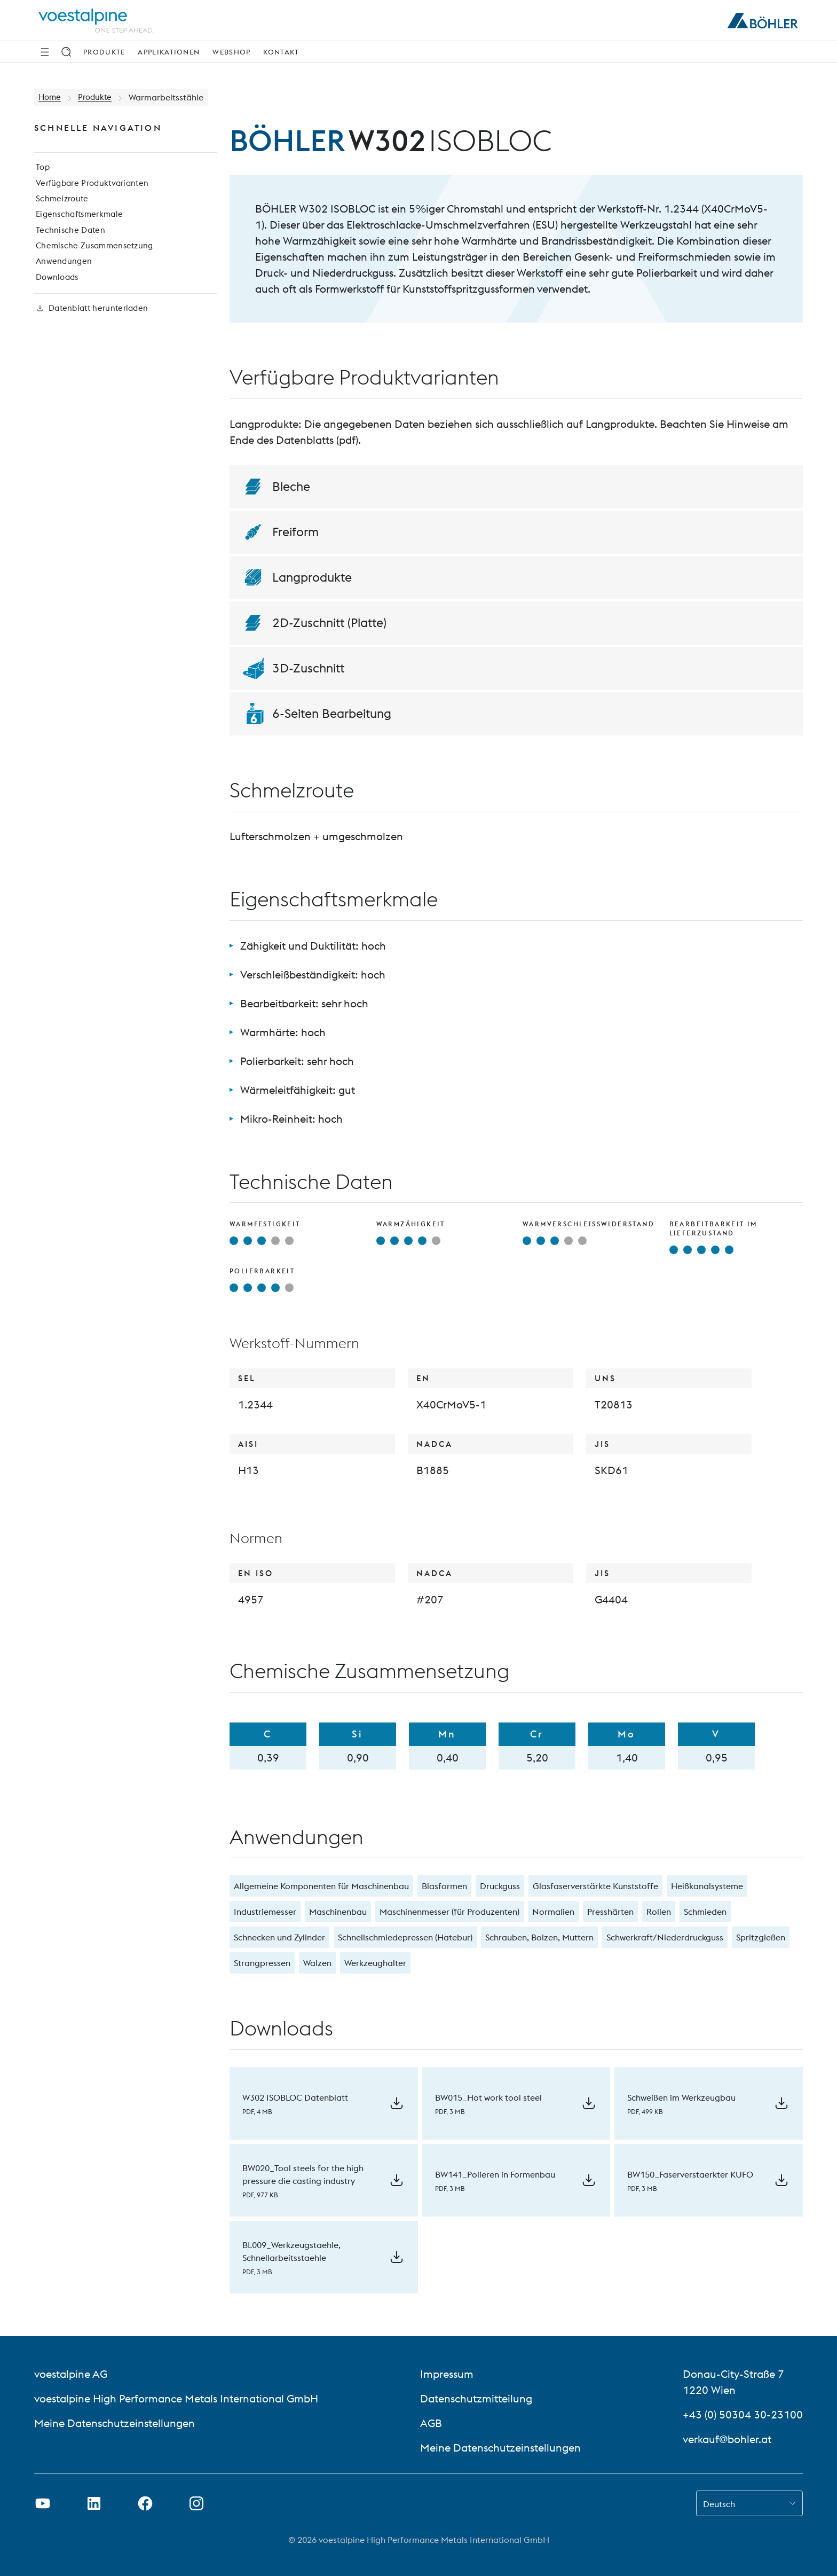 This screenshot has height=2576, width=837. Describe the element at coordinates (45, 51) in the screenshot. I see `[Seitliche Navigation]` at that location.